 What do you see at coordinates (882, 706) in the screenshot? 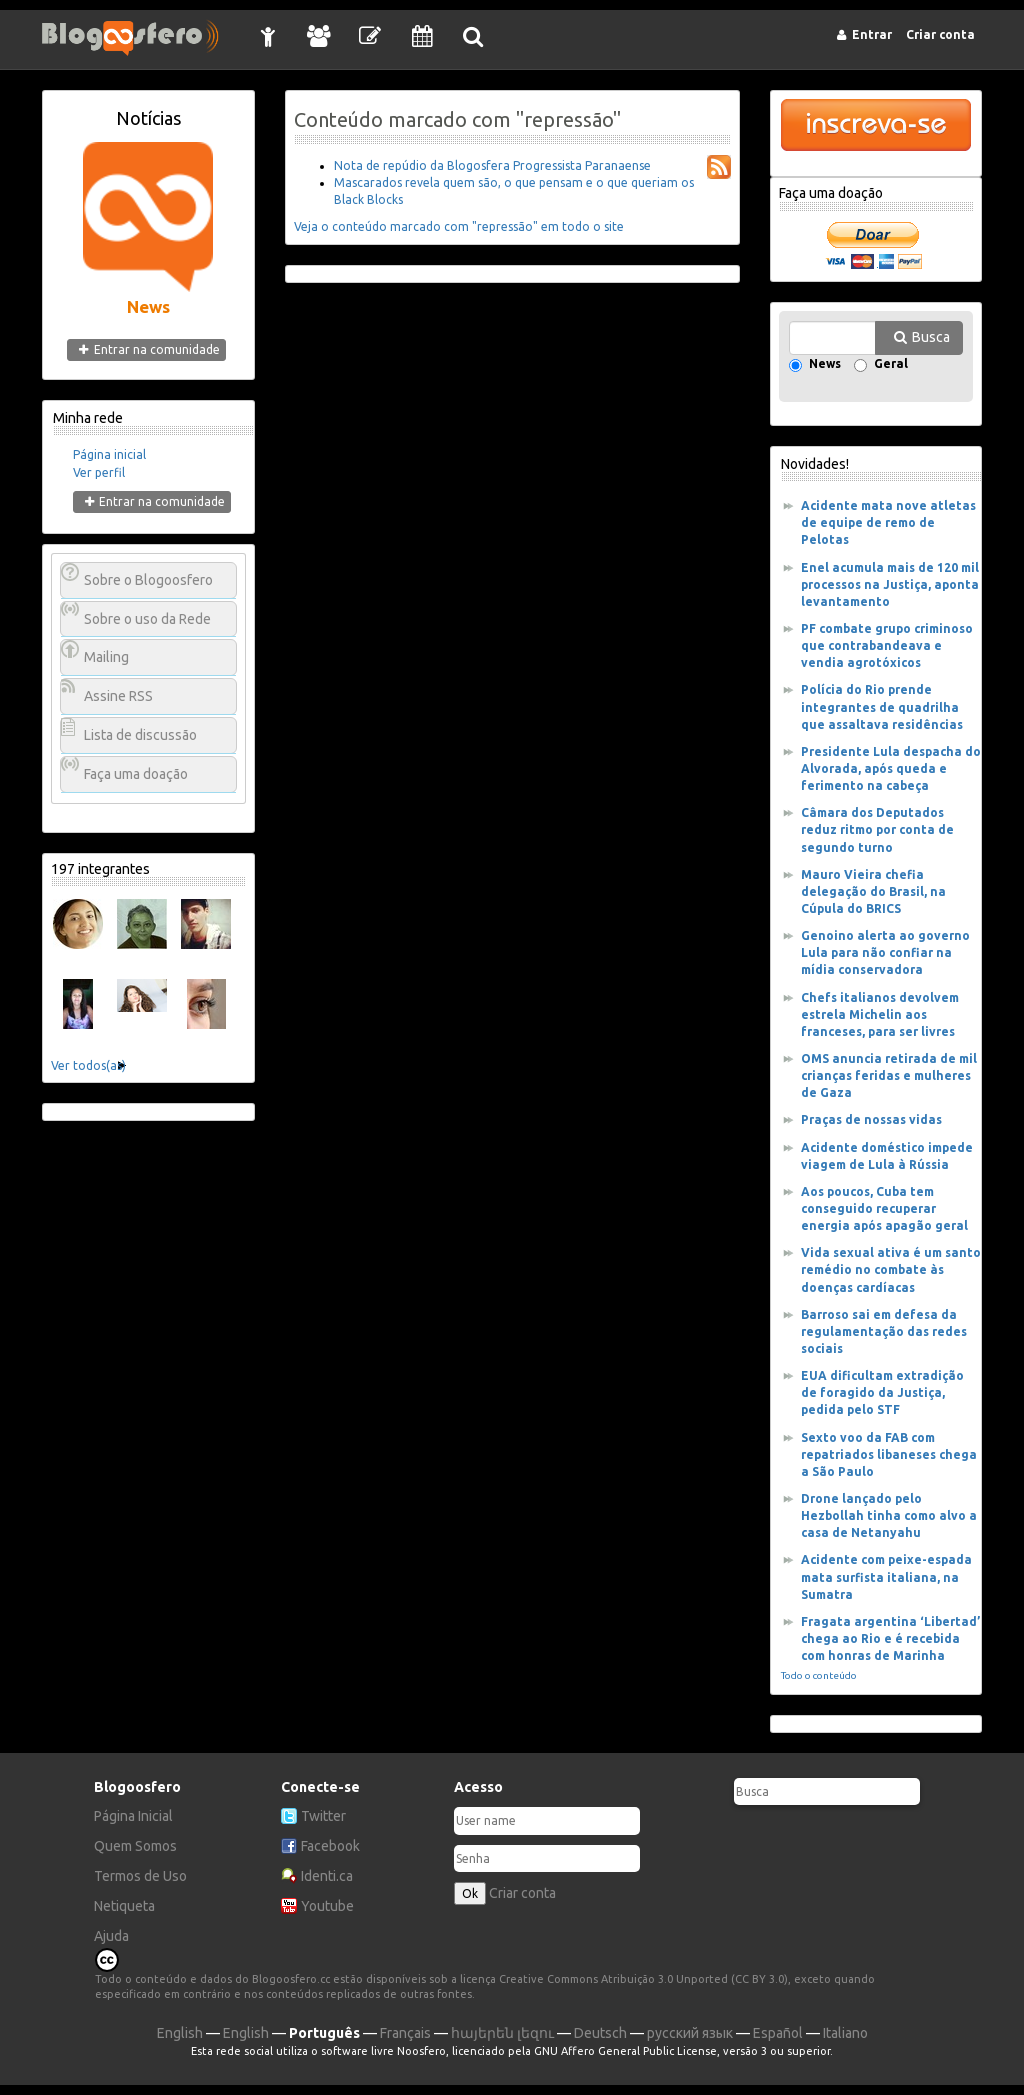
I see `Polícia do Rio prende integrantes de quadrilha que assaltava residências` at bounding box center [882, 706].